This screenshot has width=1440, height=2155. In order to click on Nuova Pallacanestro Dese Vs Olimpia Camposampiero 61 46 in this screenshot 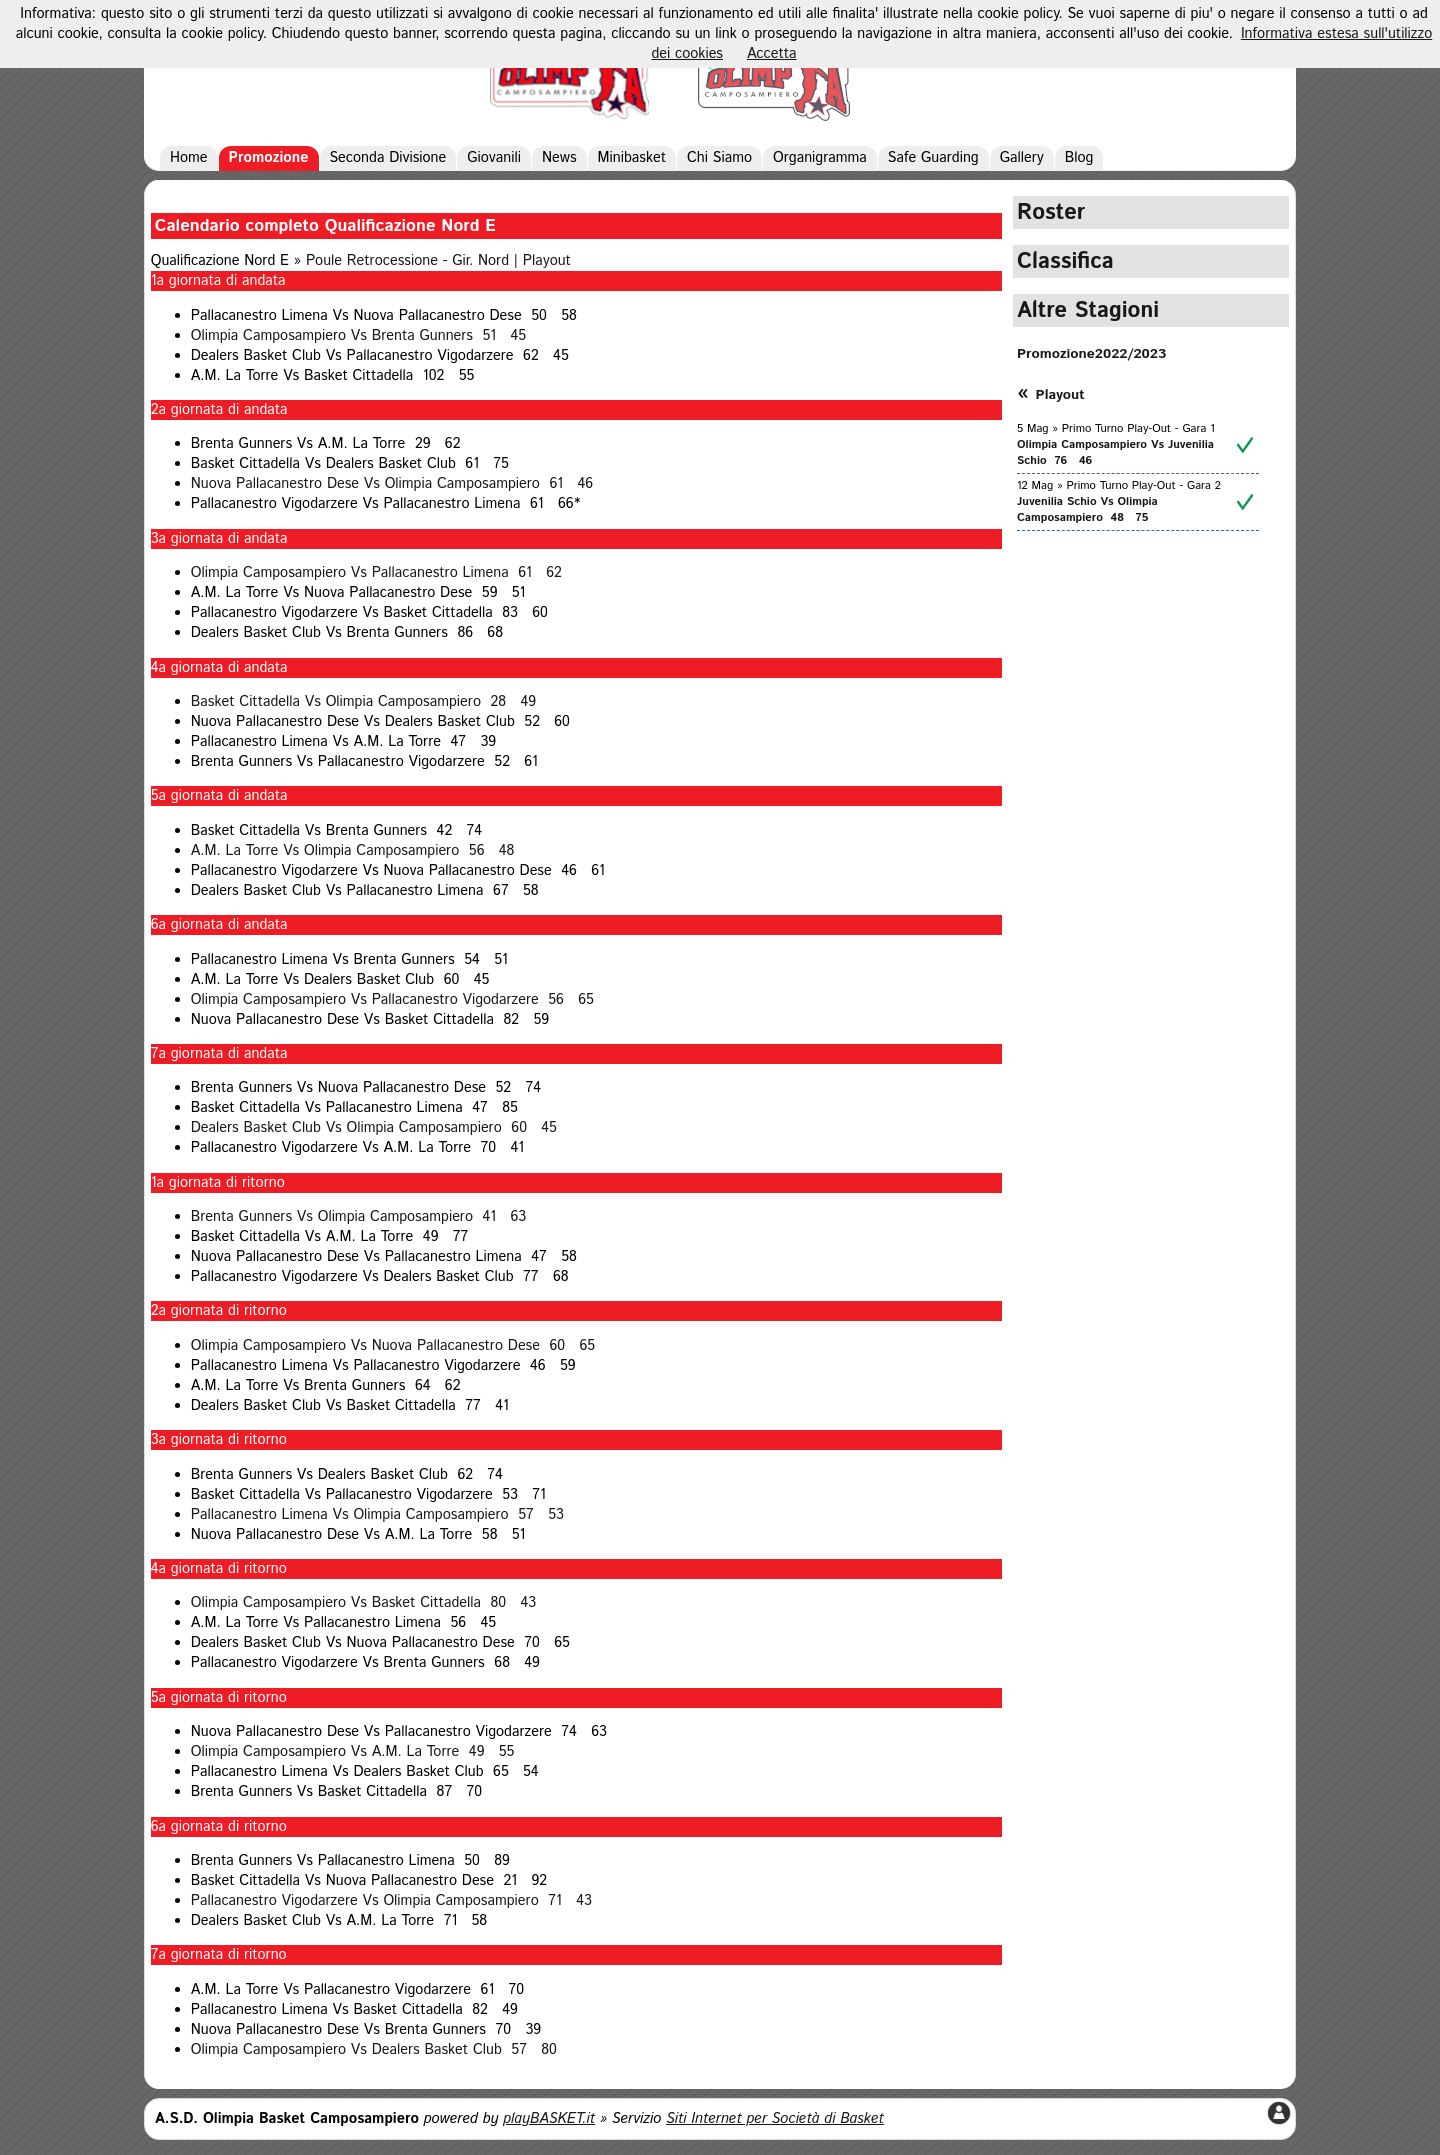, I will do `click(392, 484)`.